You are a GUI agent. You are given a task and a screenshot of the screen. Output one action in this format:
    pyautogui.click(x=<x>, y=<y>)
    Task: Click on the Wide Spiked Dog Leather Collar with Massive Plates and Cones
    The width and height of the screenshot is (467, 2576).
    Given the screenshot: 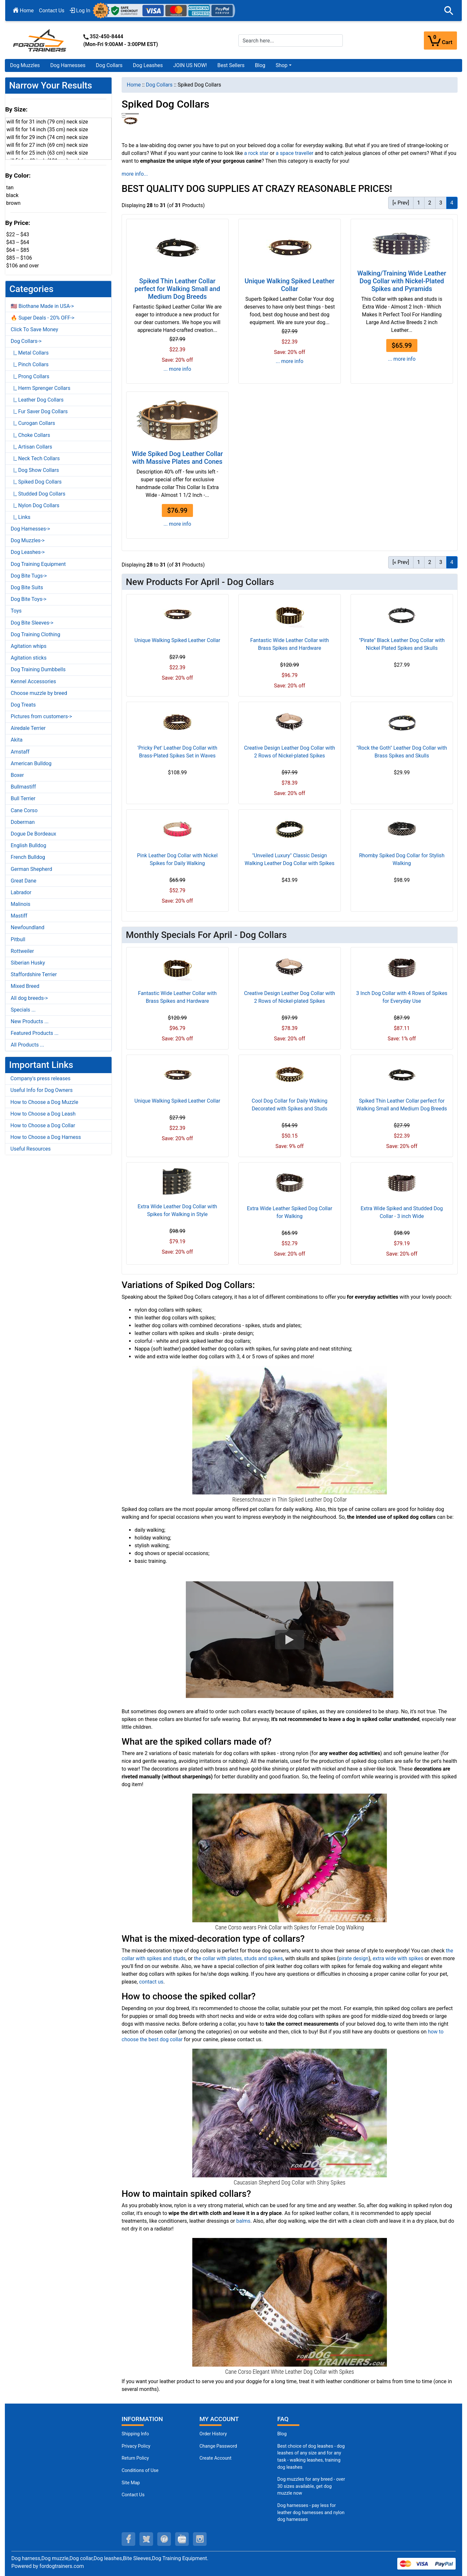 What is the action you would take?
    pyautogui.click(x=177, y=457)
    